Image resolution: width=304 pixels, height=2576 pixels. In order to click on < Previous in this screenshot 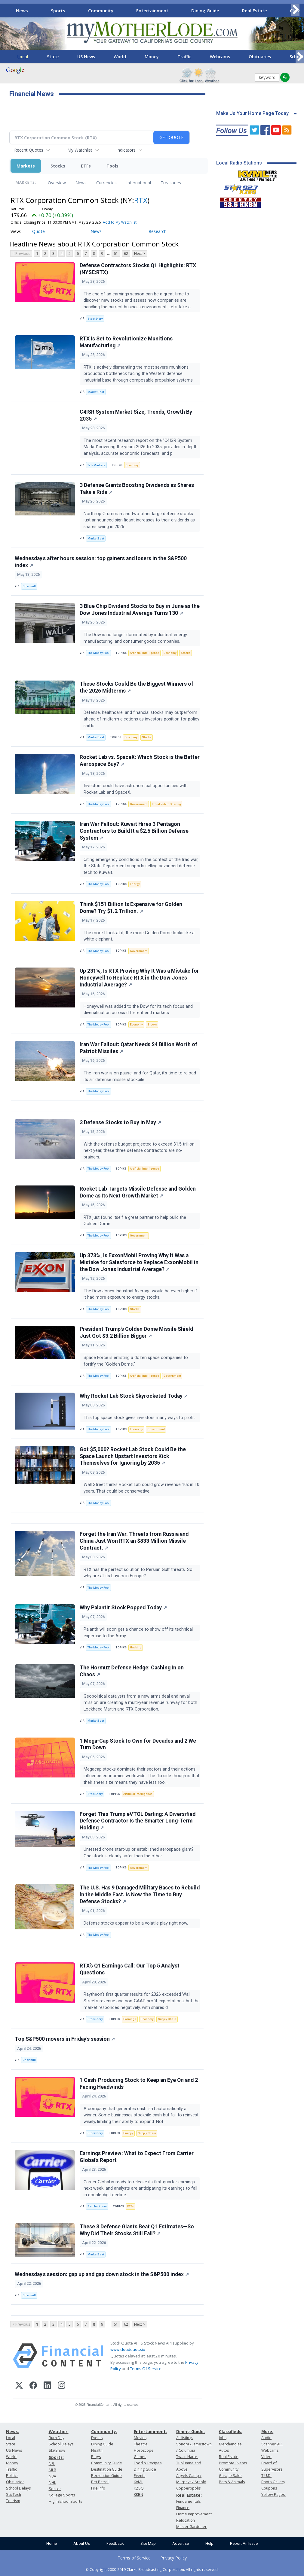, I will do `click(21, 253)`.